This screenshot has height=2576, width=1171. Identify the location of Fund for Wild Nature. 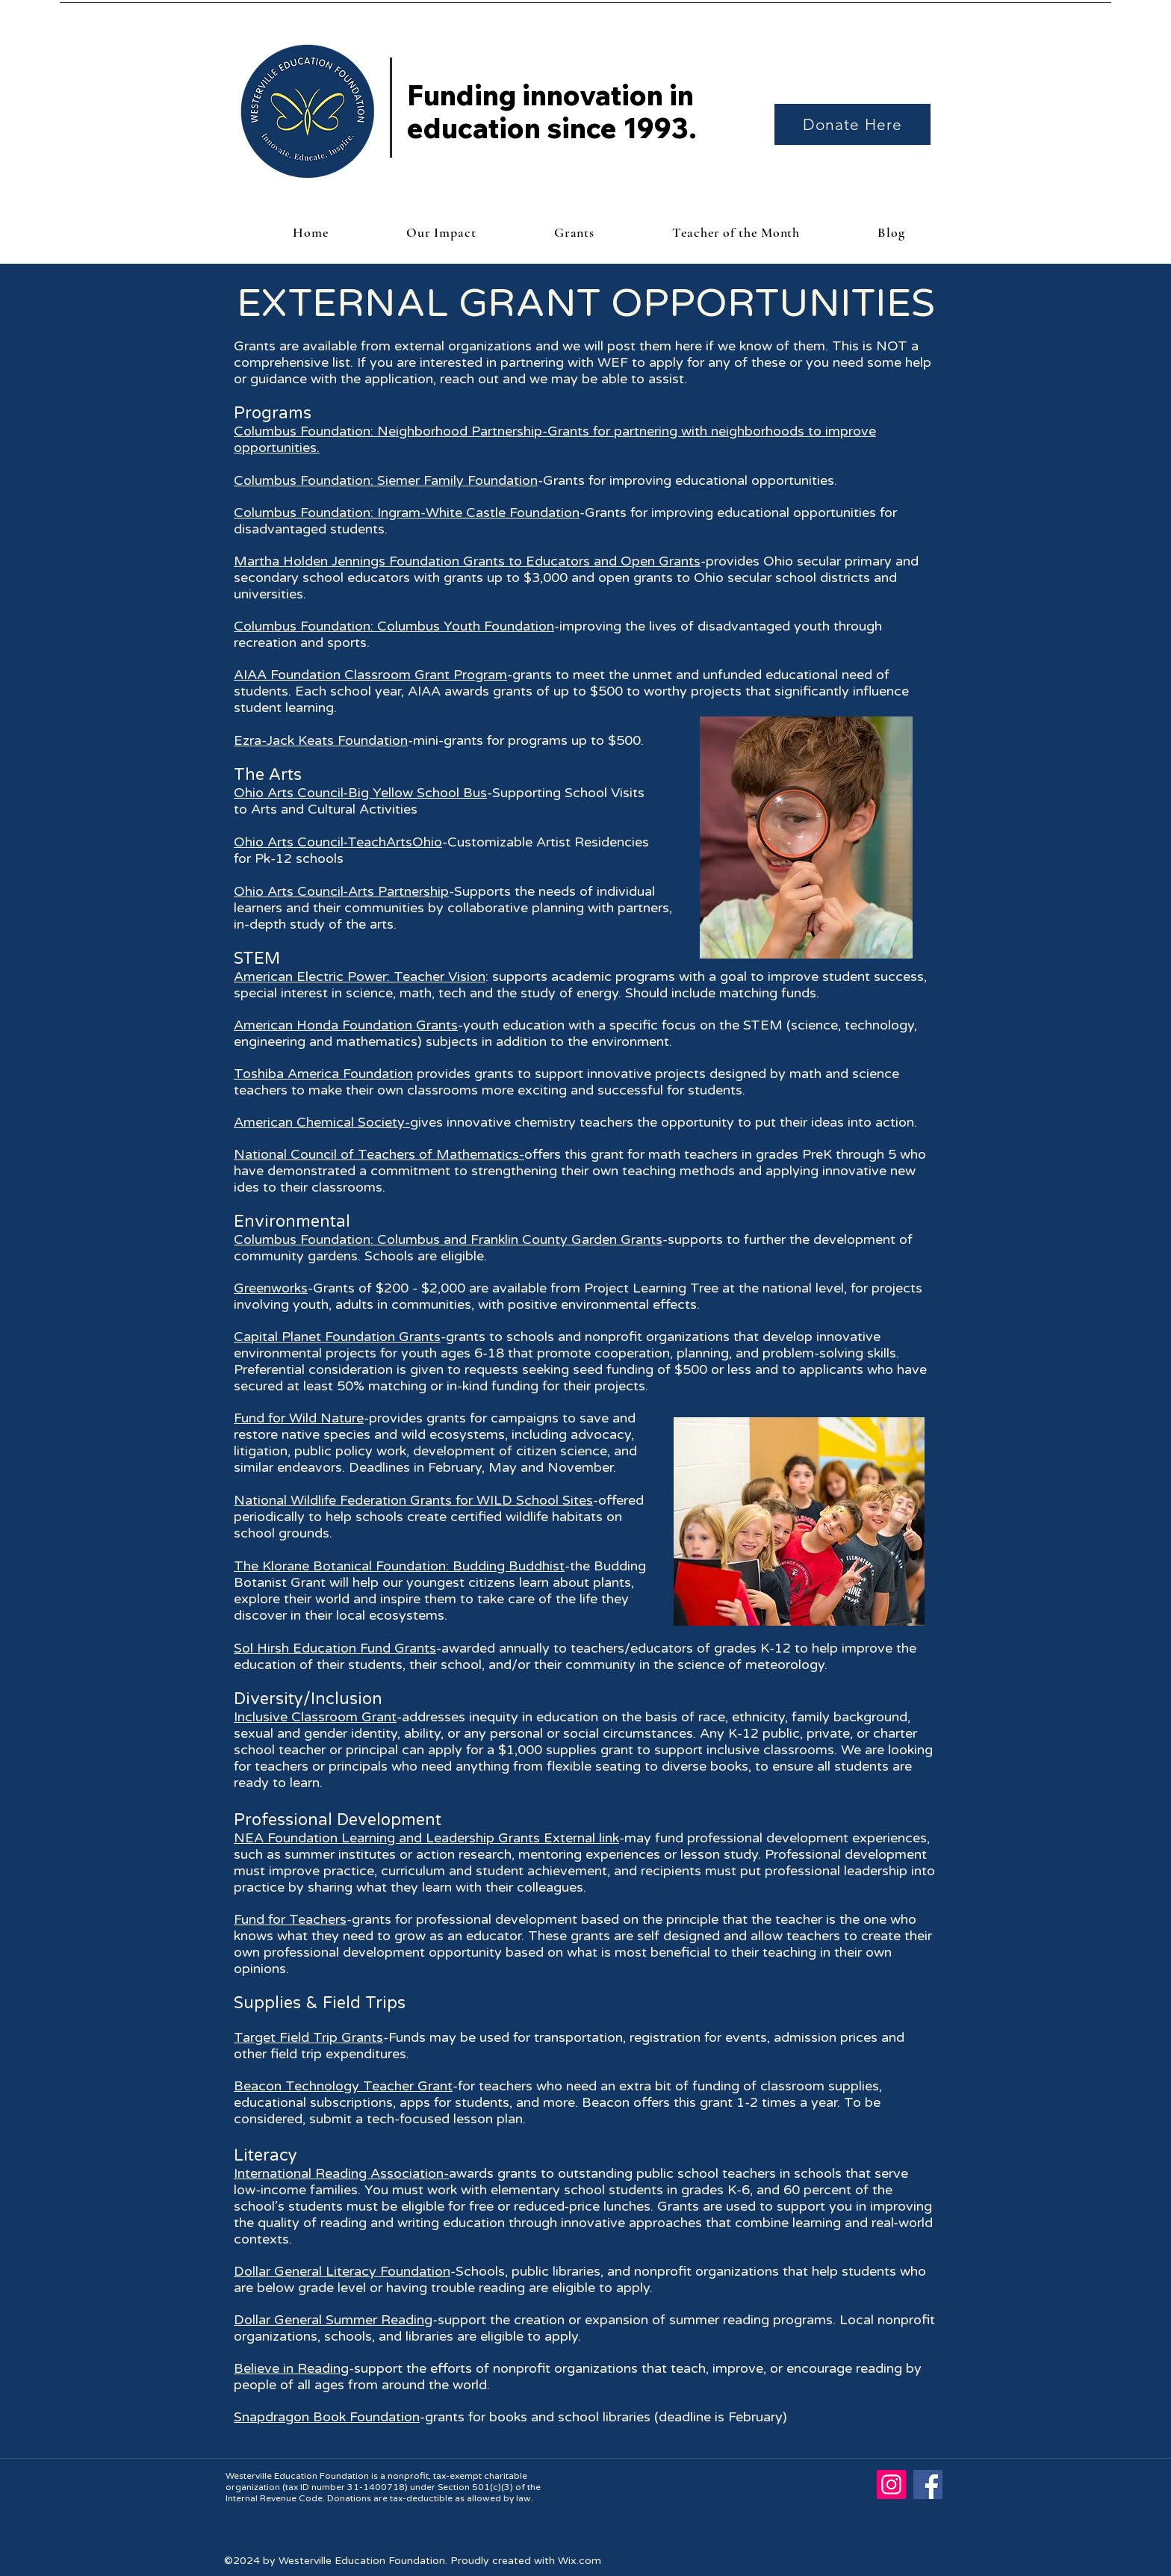
(299, 1418).